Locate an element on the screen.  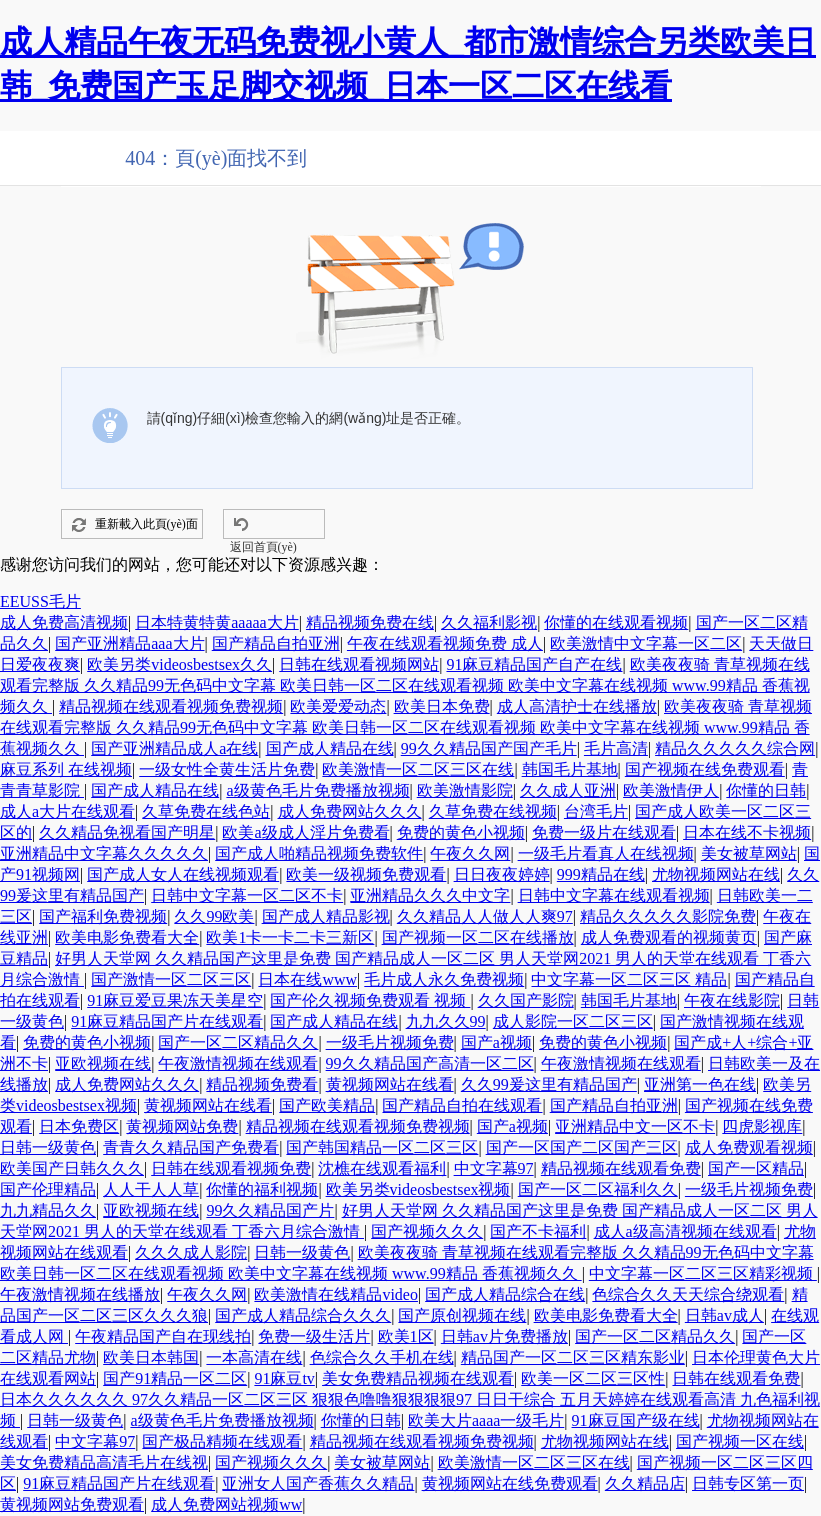
国产伦理精品 is located at coordinates (48, 1189).